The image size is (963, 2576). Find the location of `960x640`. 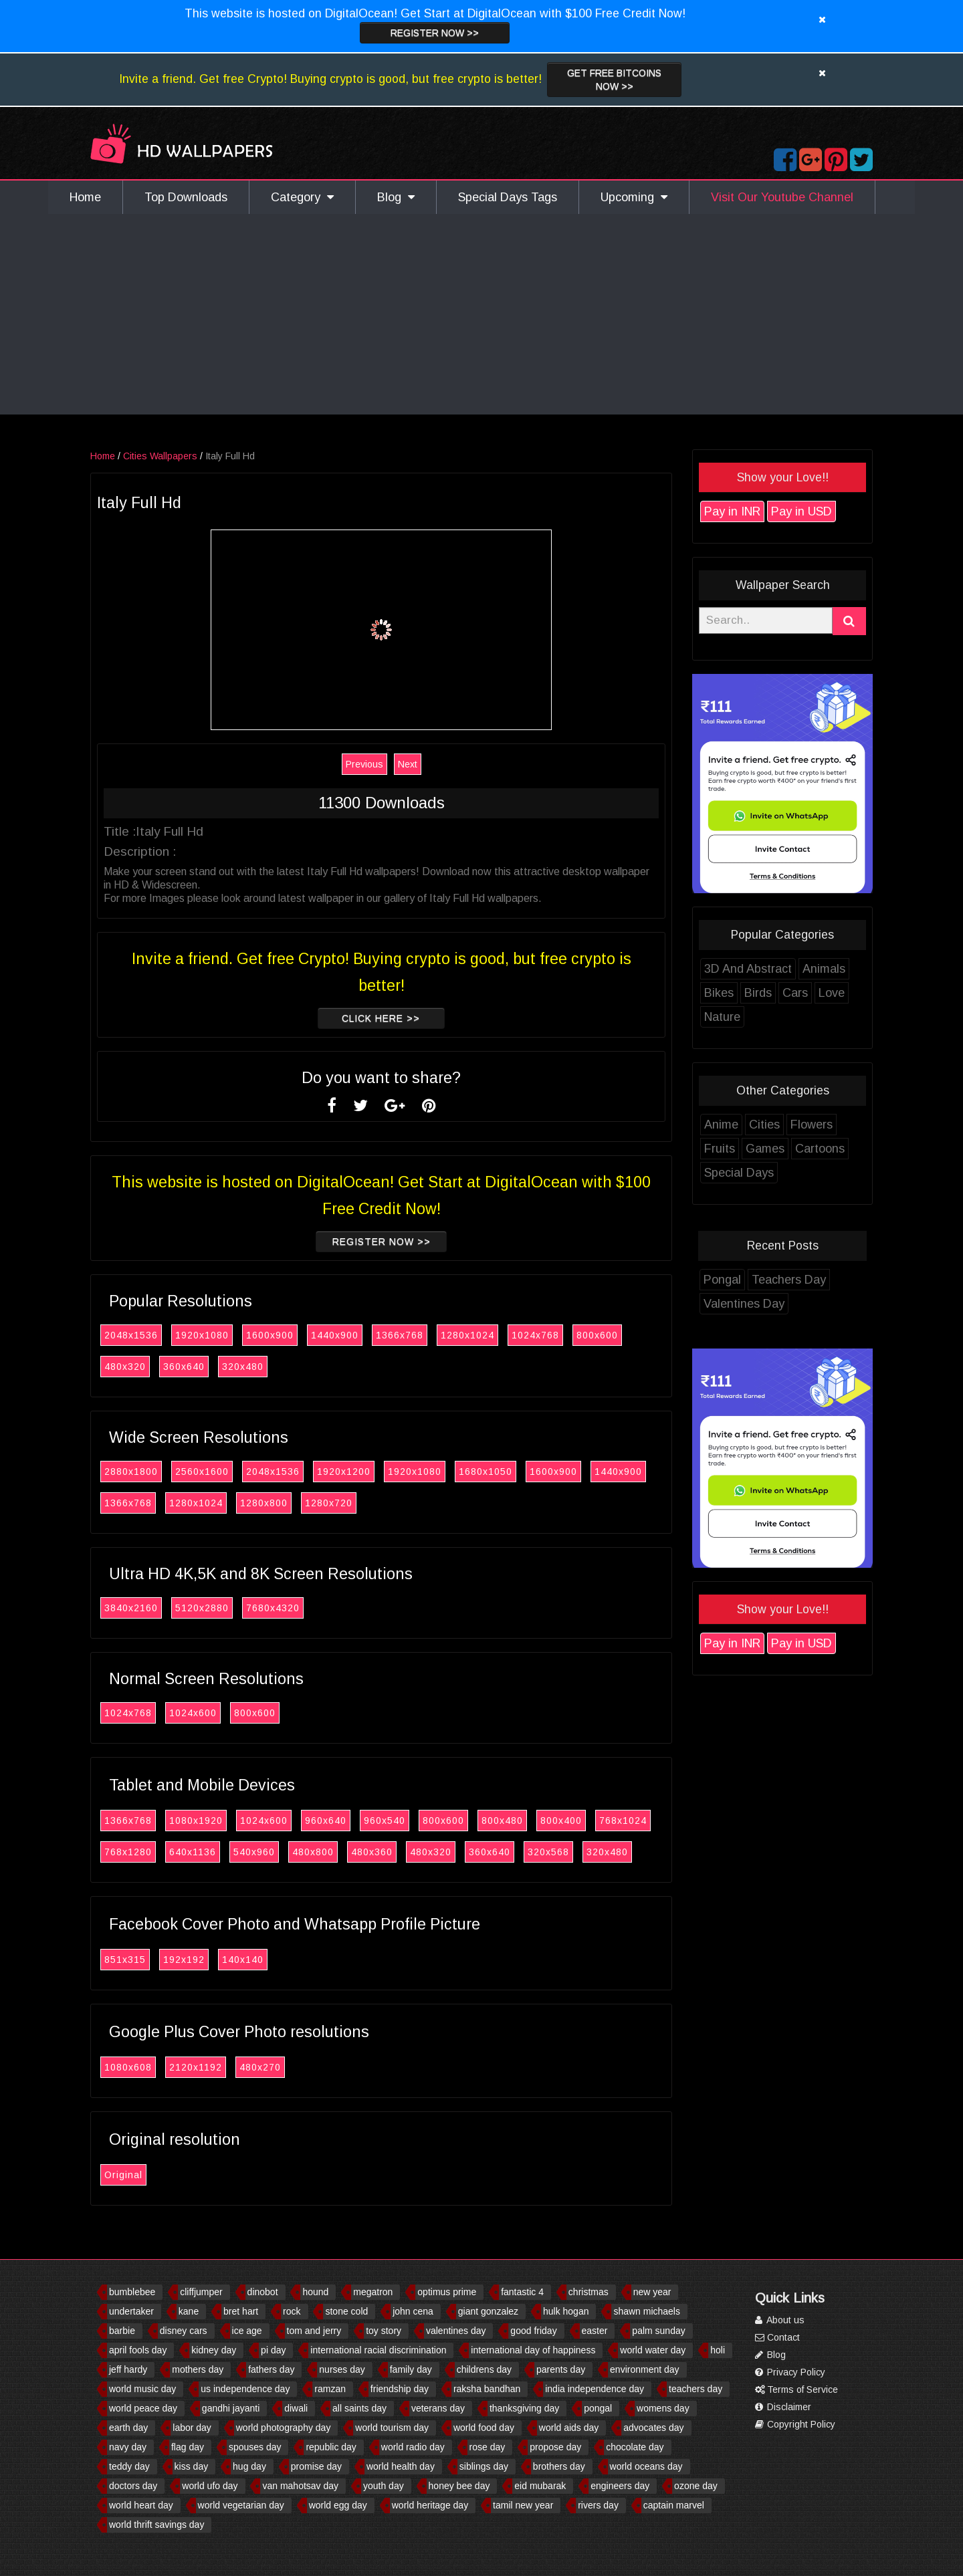

960x640 is located at coordinates (346, 1820).